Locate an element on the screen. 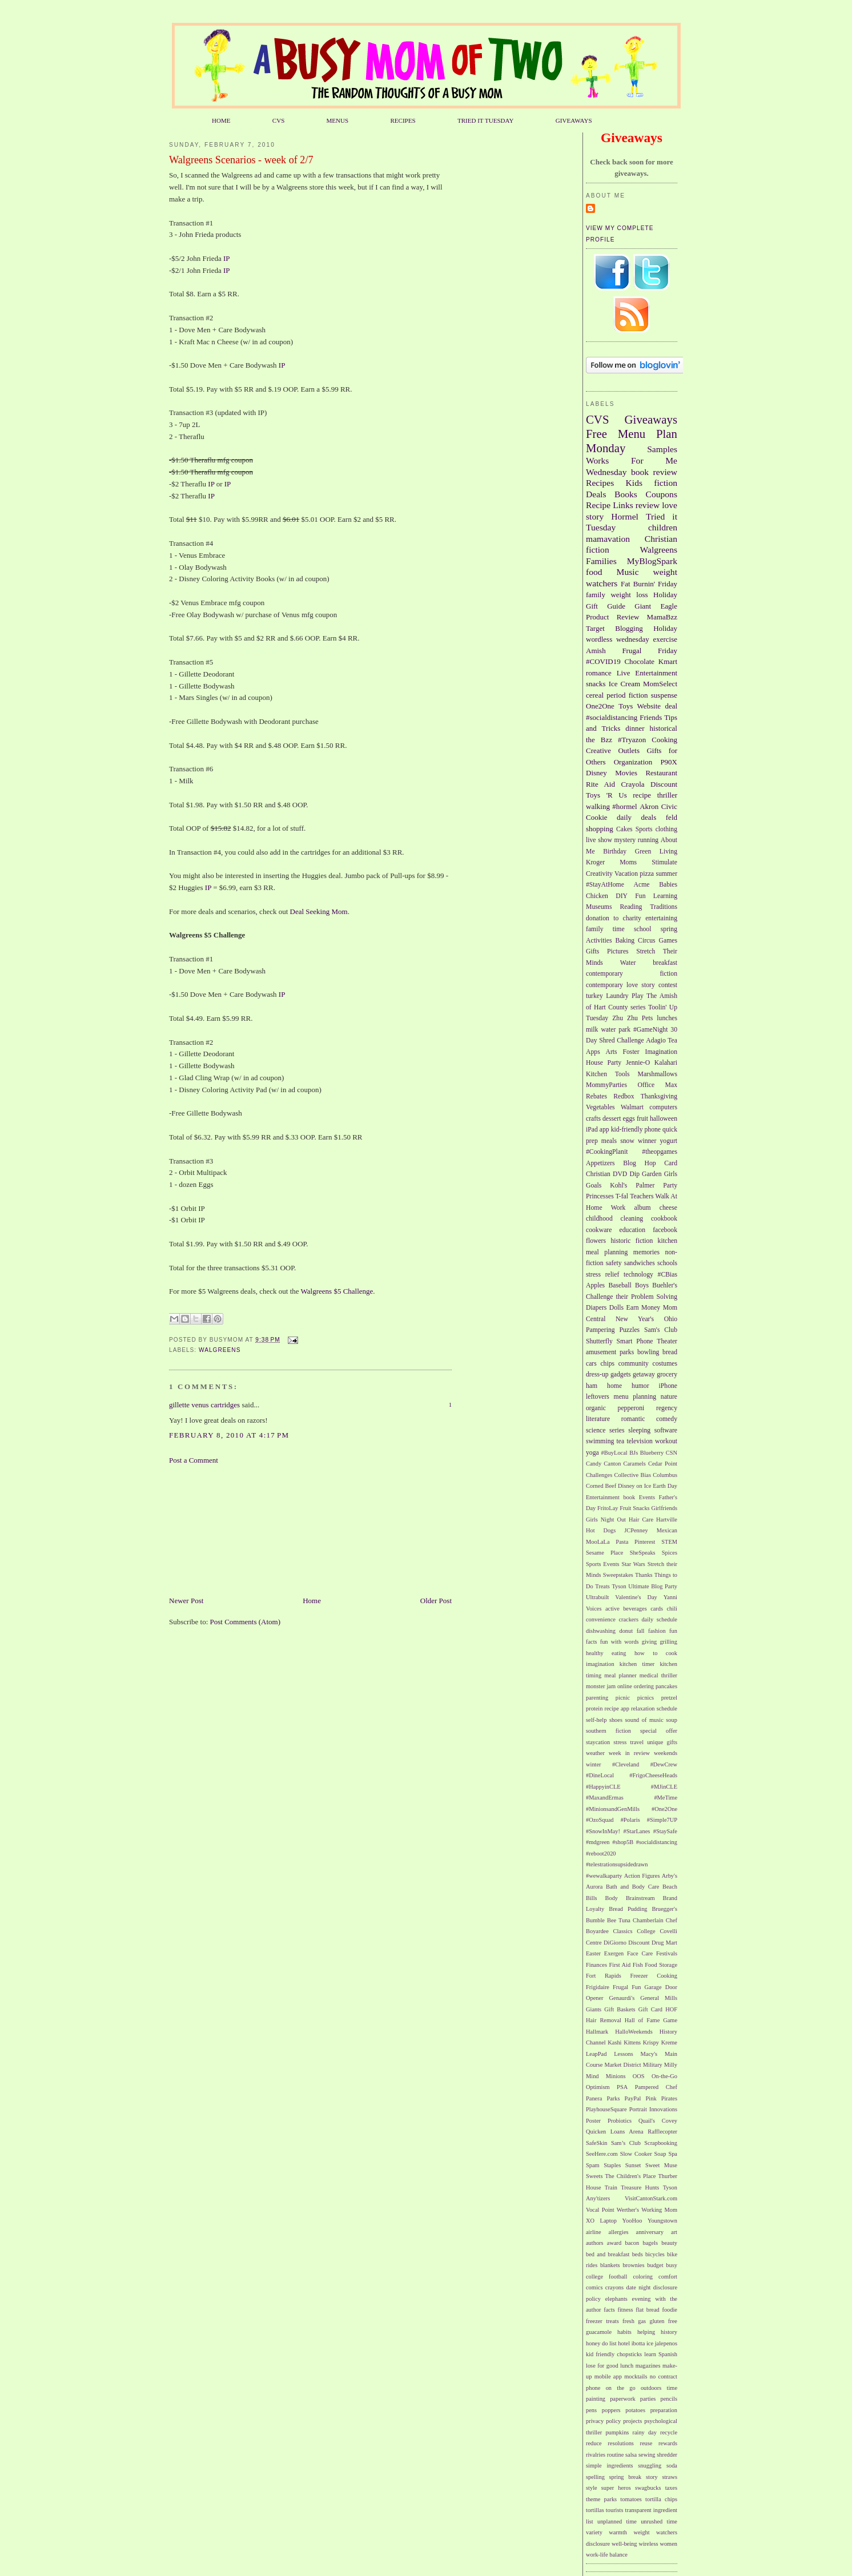  daily deals is located at coordinates (636, 817).